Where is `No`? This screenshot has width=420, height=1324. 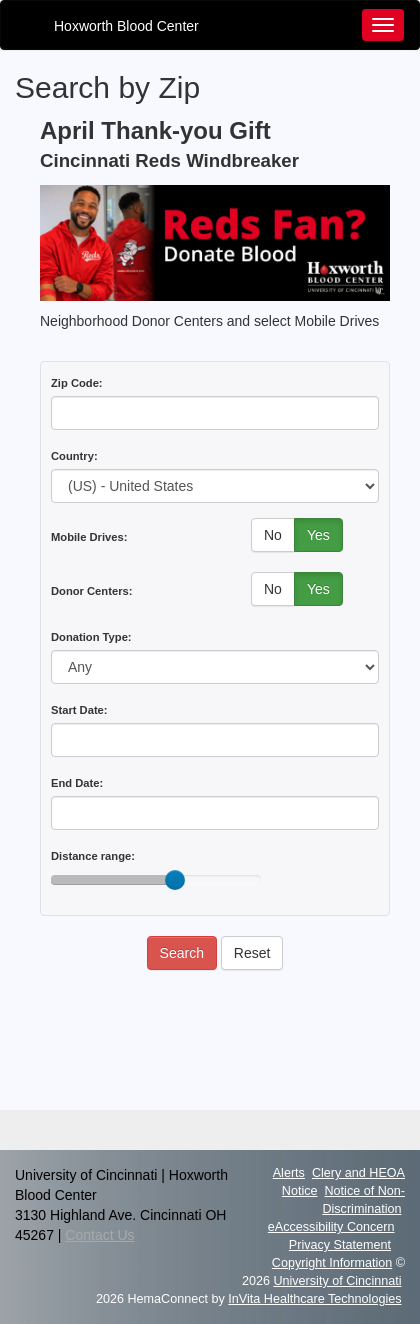 No is located at coordinates (273, 535).